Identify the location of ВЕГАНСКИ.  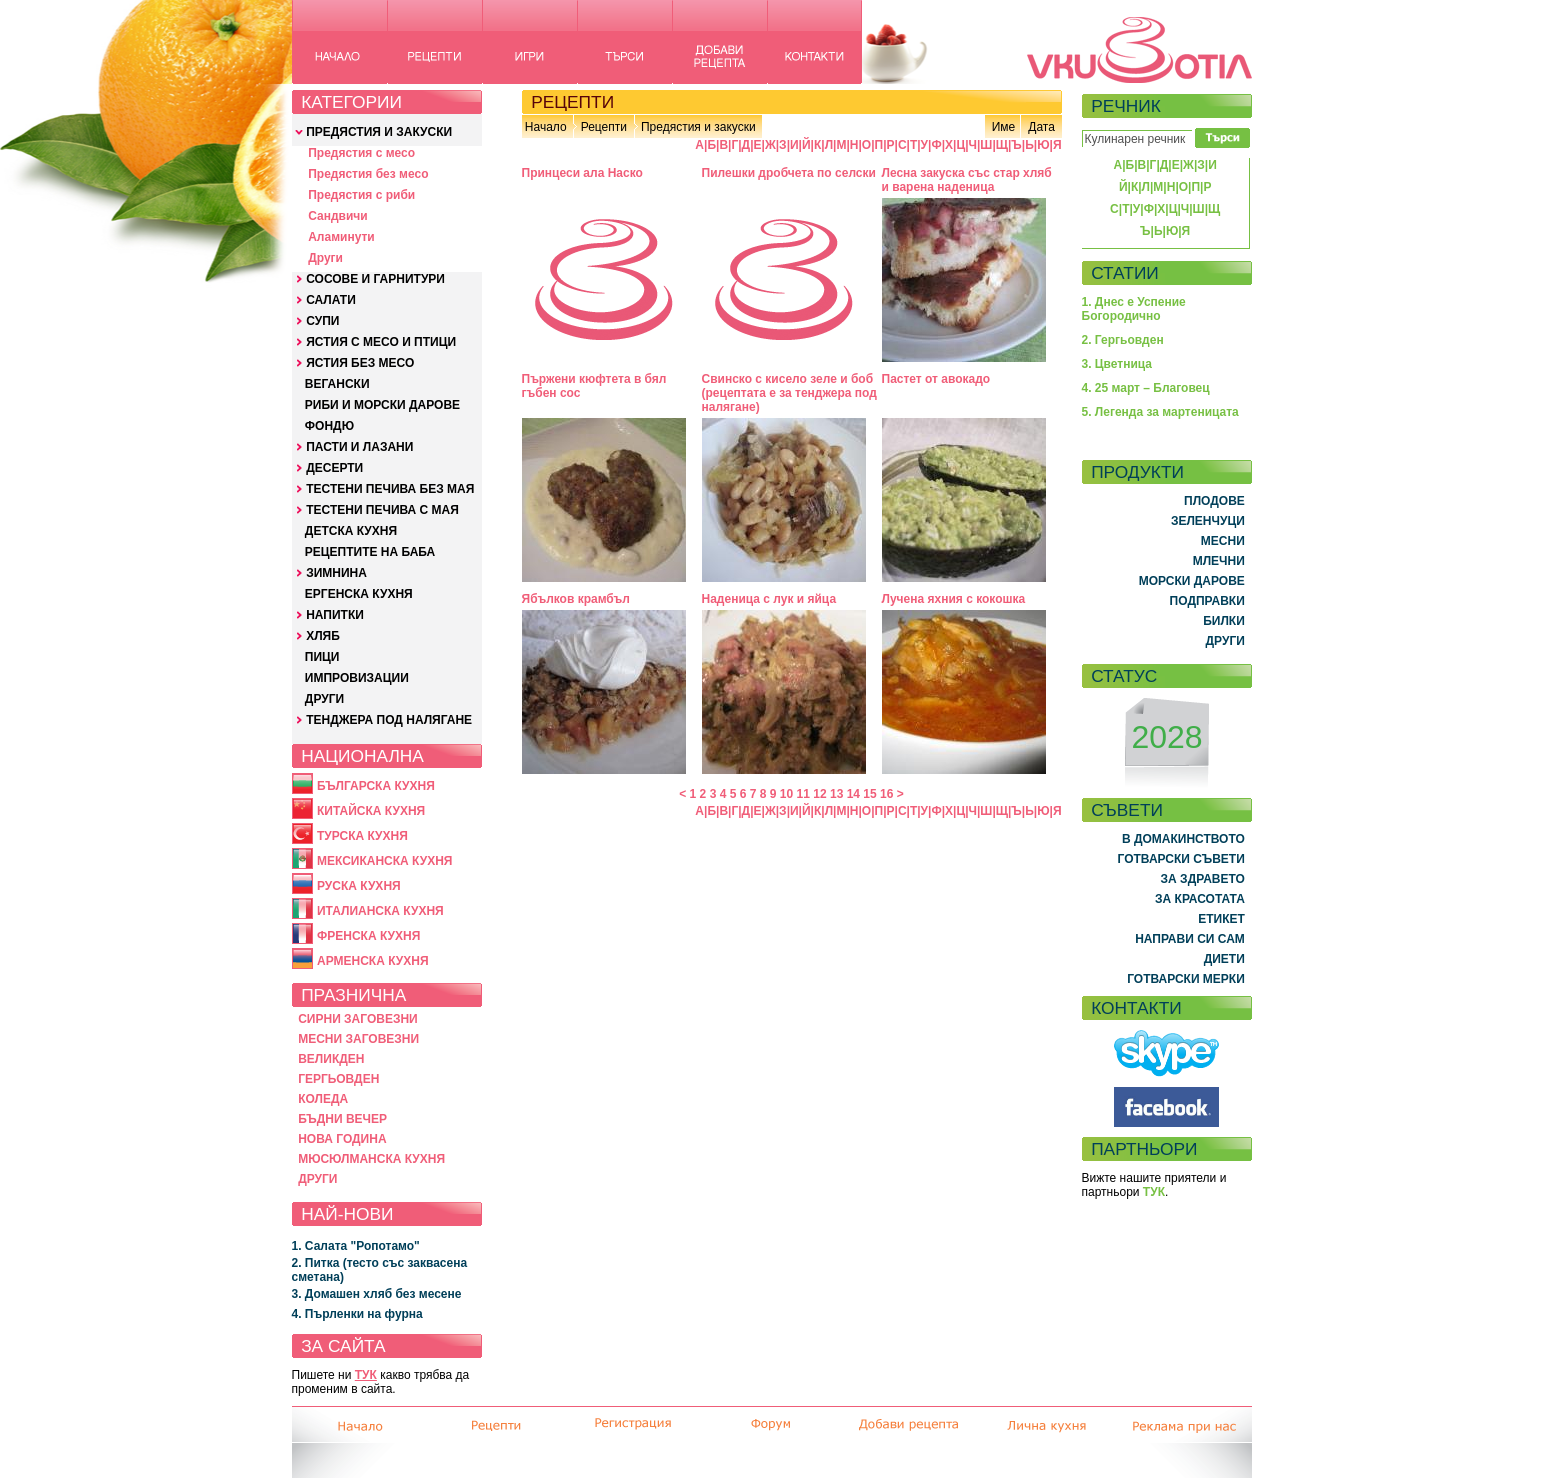
(337, 384).